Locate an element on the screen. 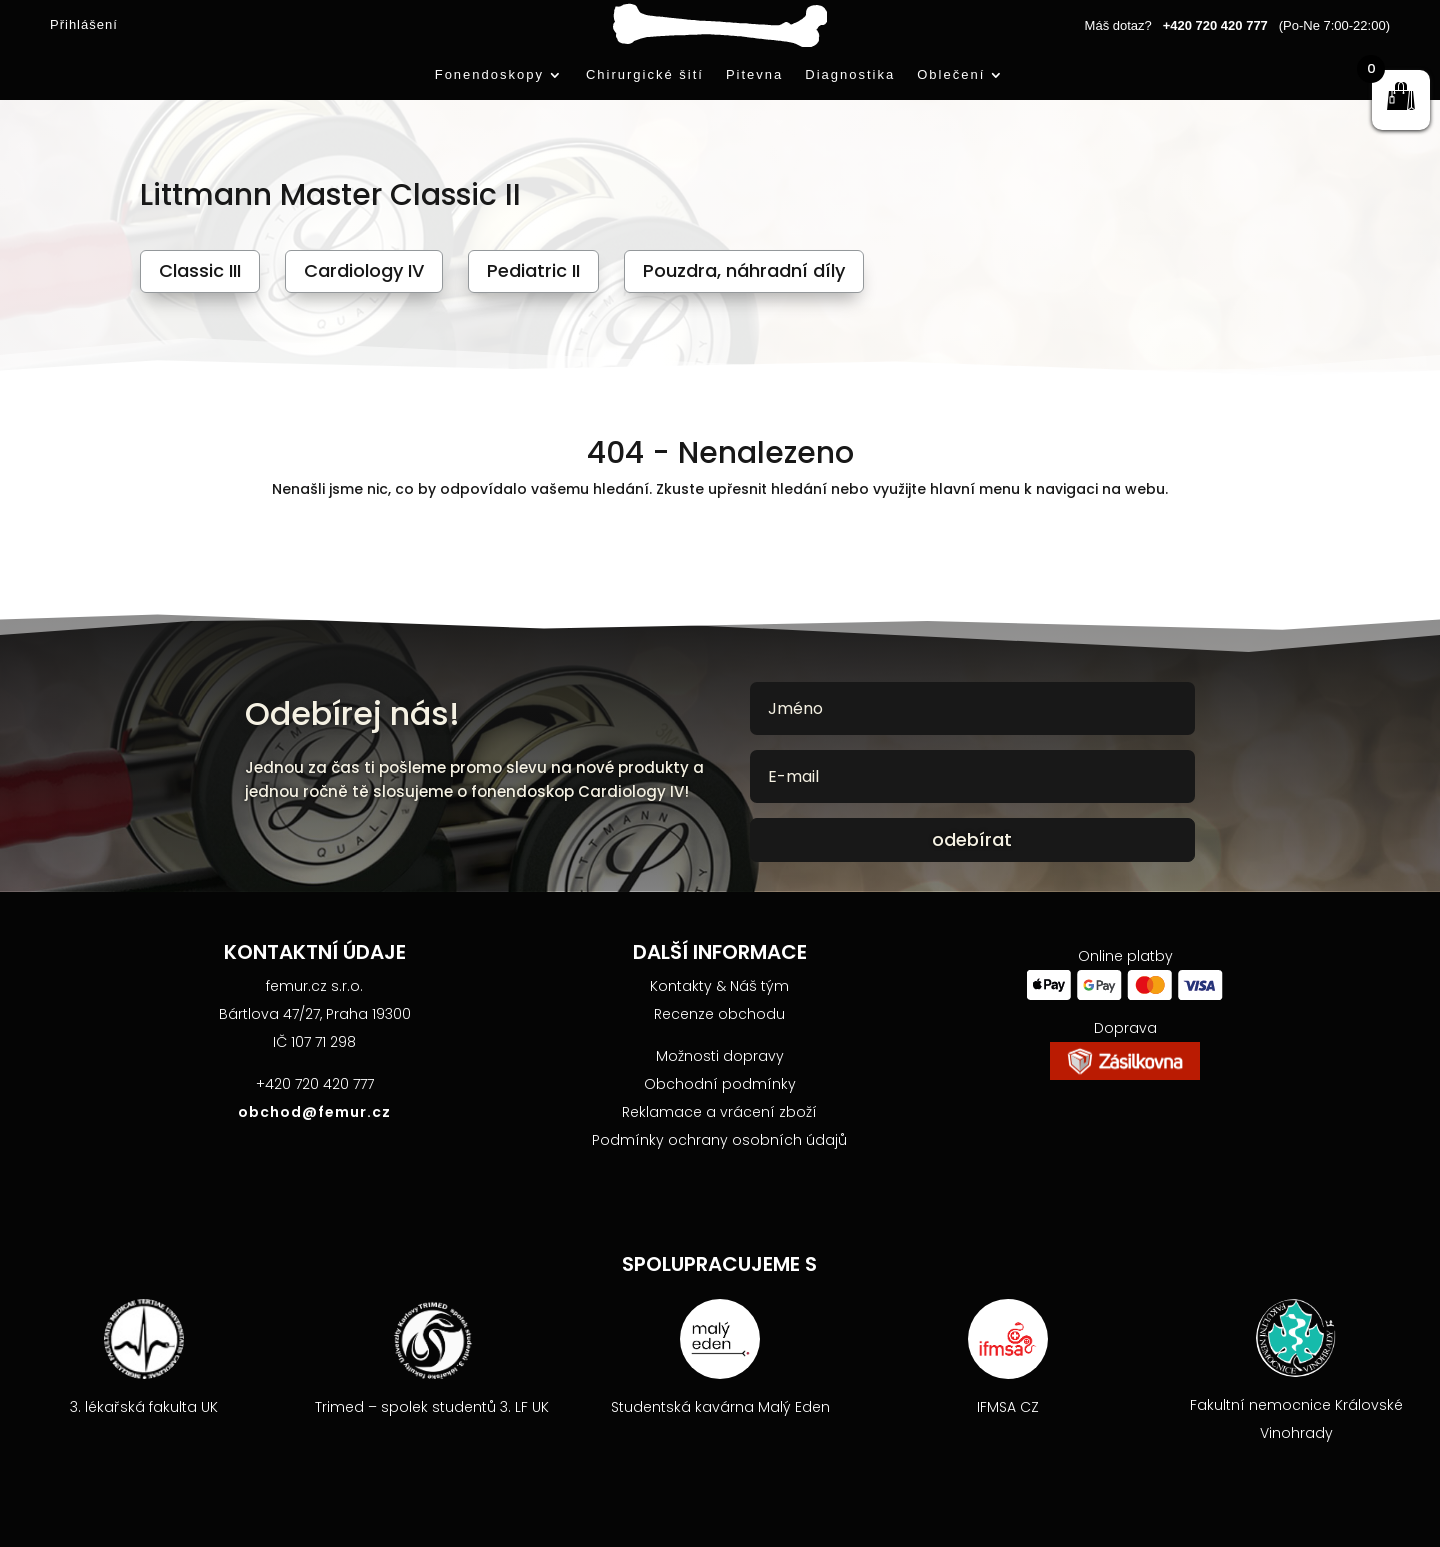 The width and height of the screenshot is (1440, 1547). Fonendoskopy is located at coordinates (489, 75).